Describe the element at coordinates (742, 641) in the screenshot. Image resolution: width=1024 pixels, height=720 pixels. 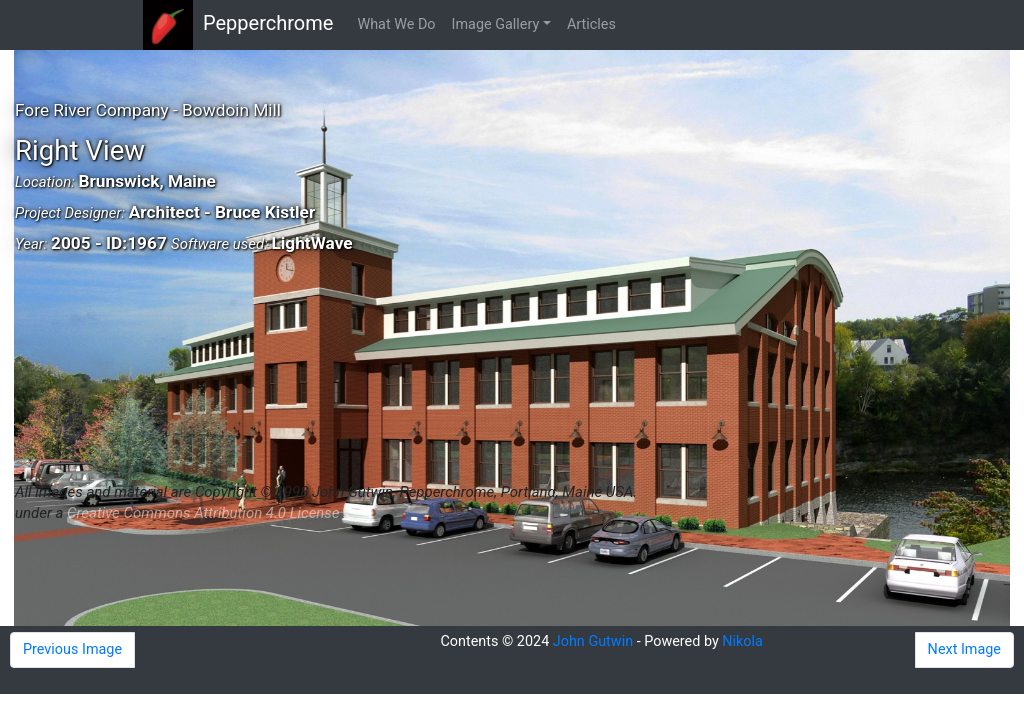
I see `Nikola` at that location.